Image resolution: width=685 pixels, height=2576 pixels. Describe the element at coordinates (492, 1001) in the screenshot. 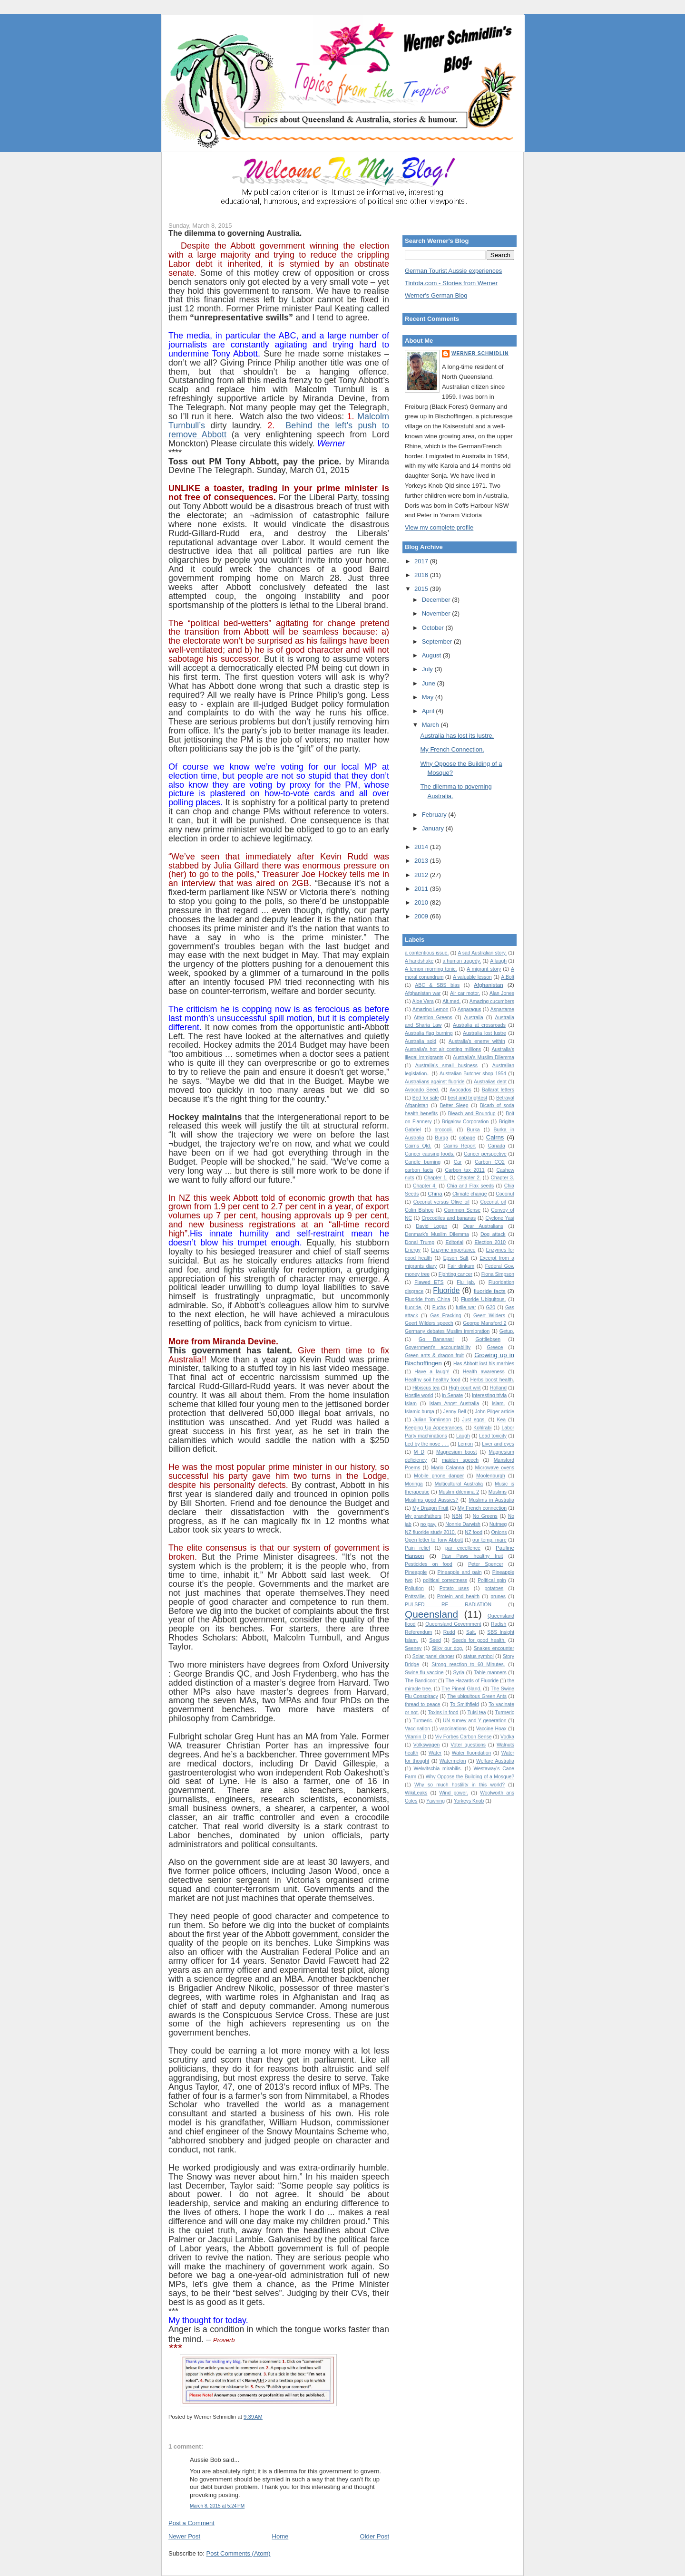

I see `Amazing cucumbers` at that location.